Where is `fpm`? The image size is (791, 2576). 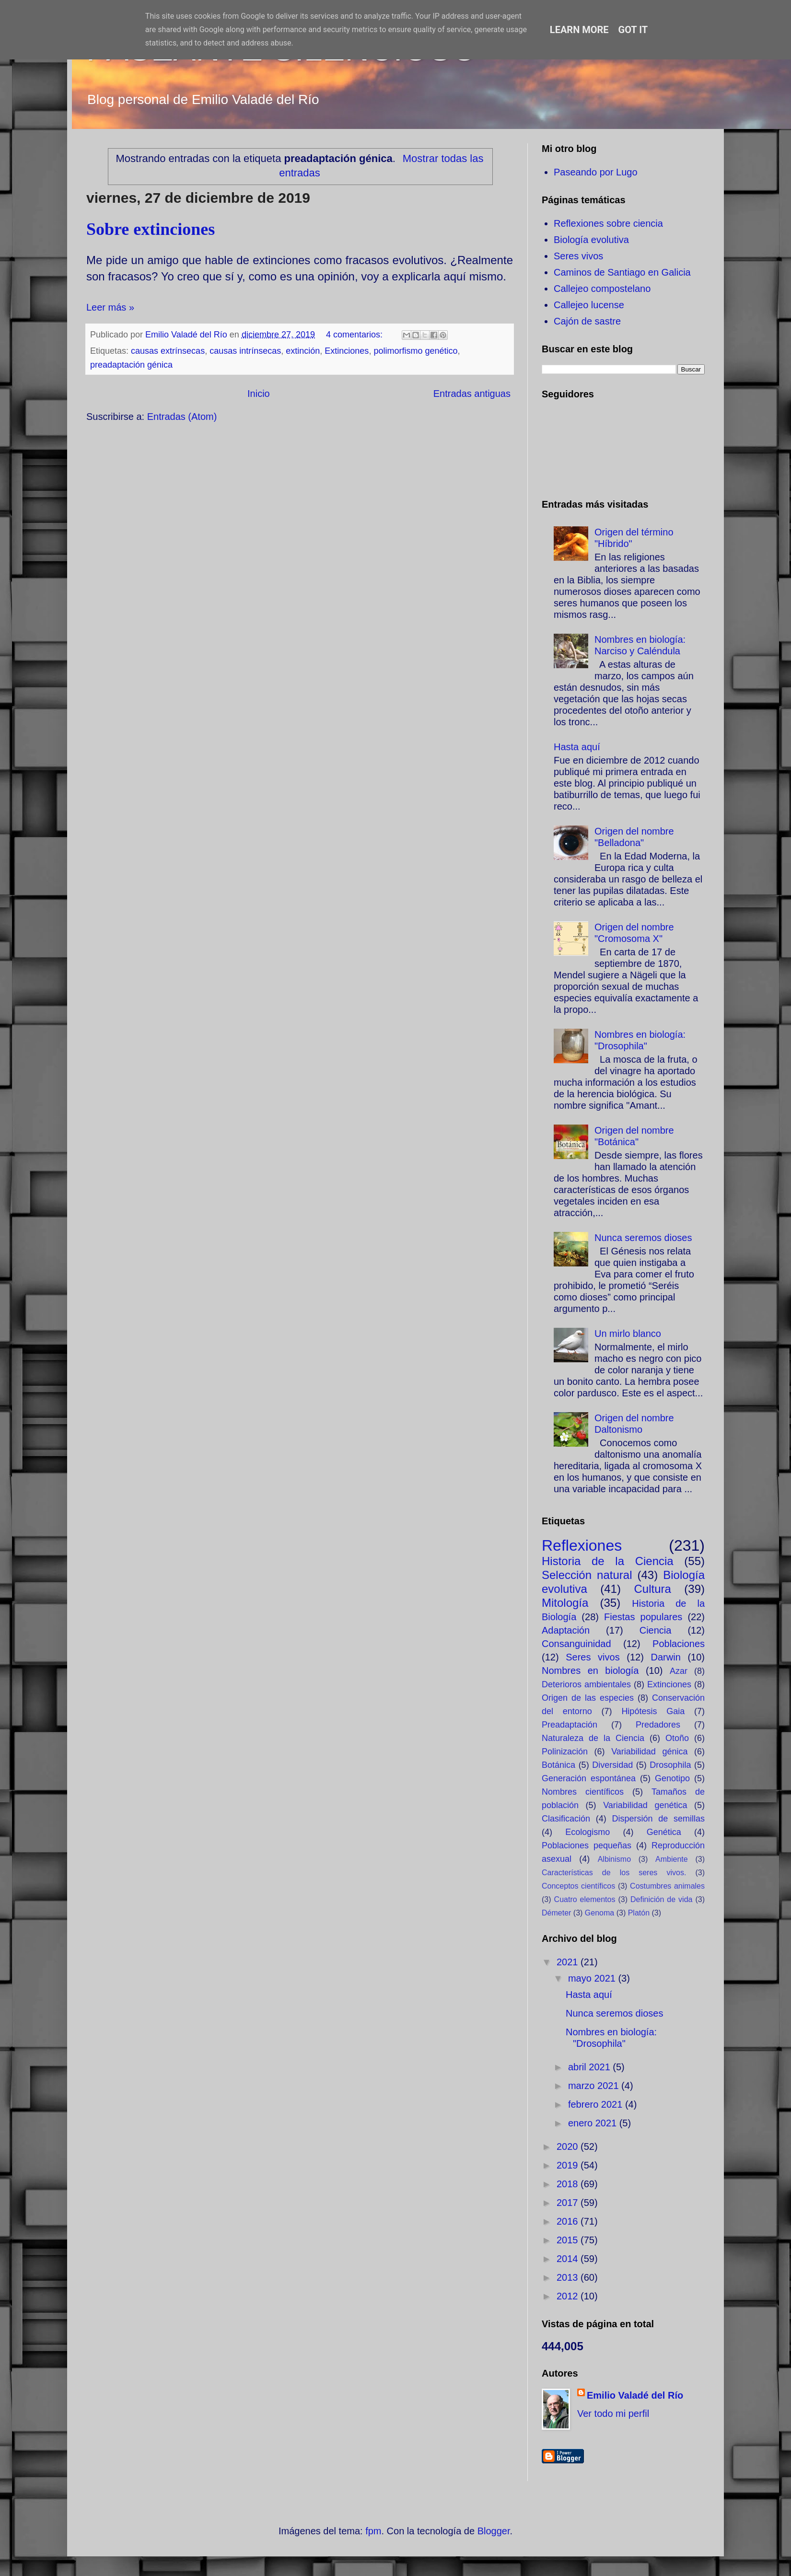 fpm is located at coordinates (373, 2531).